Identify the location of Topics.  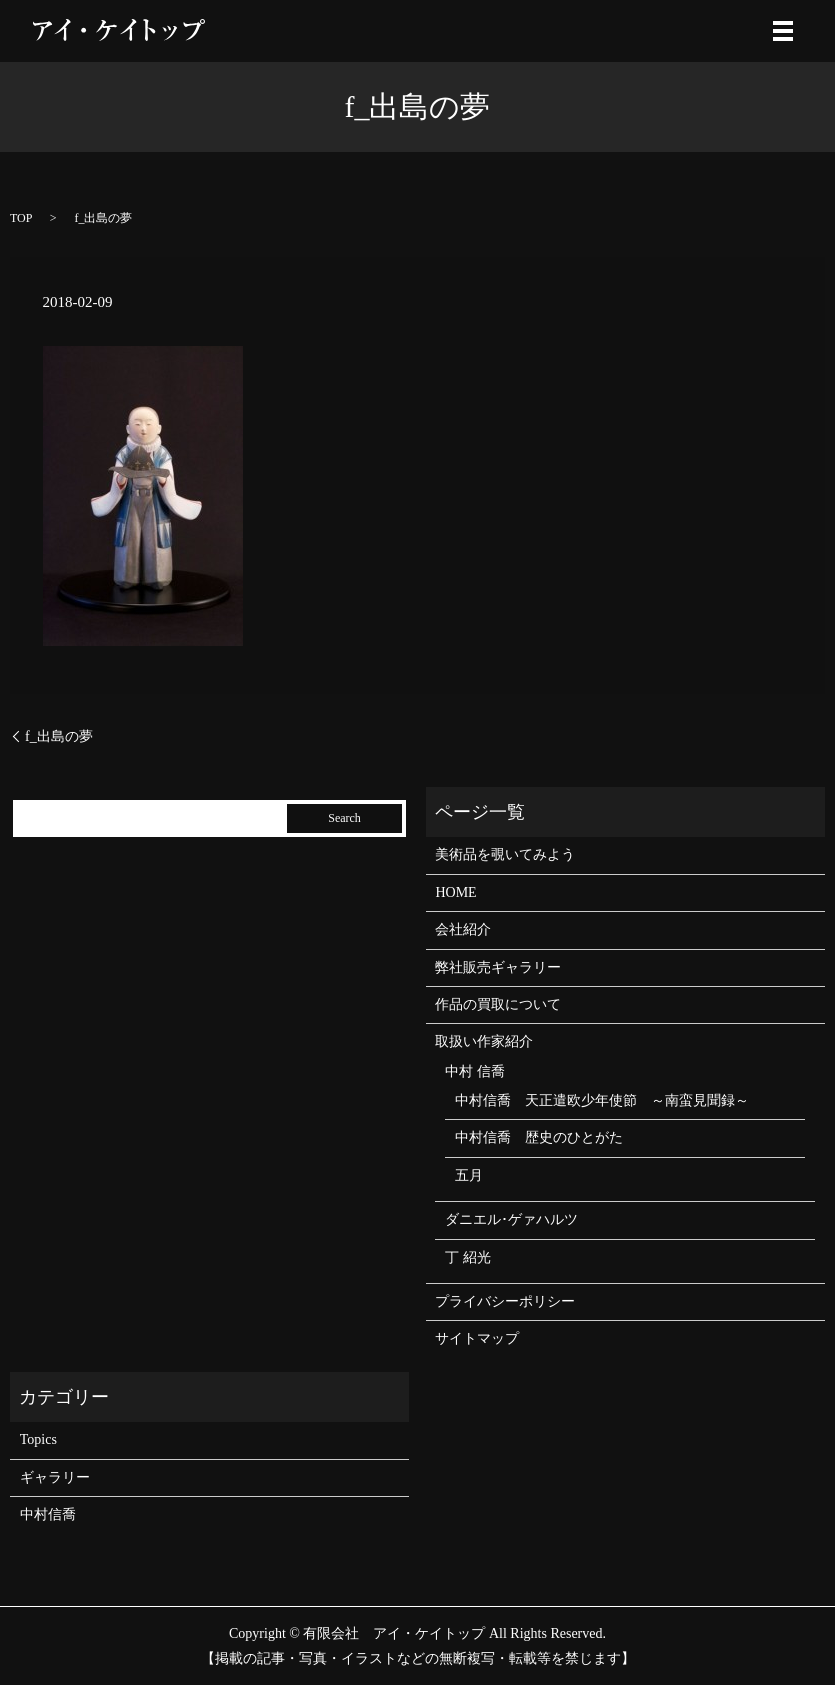
(38, 1439).